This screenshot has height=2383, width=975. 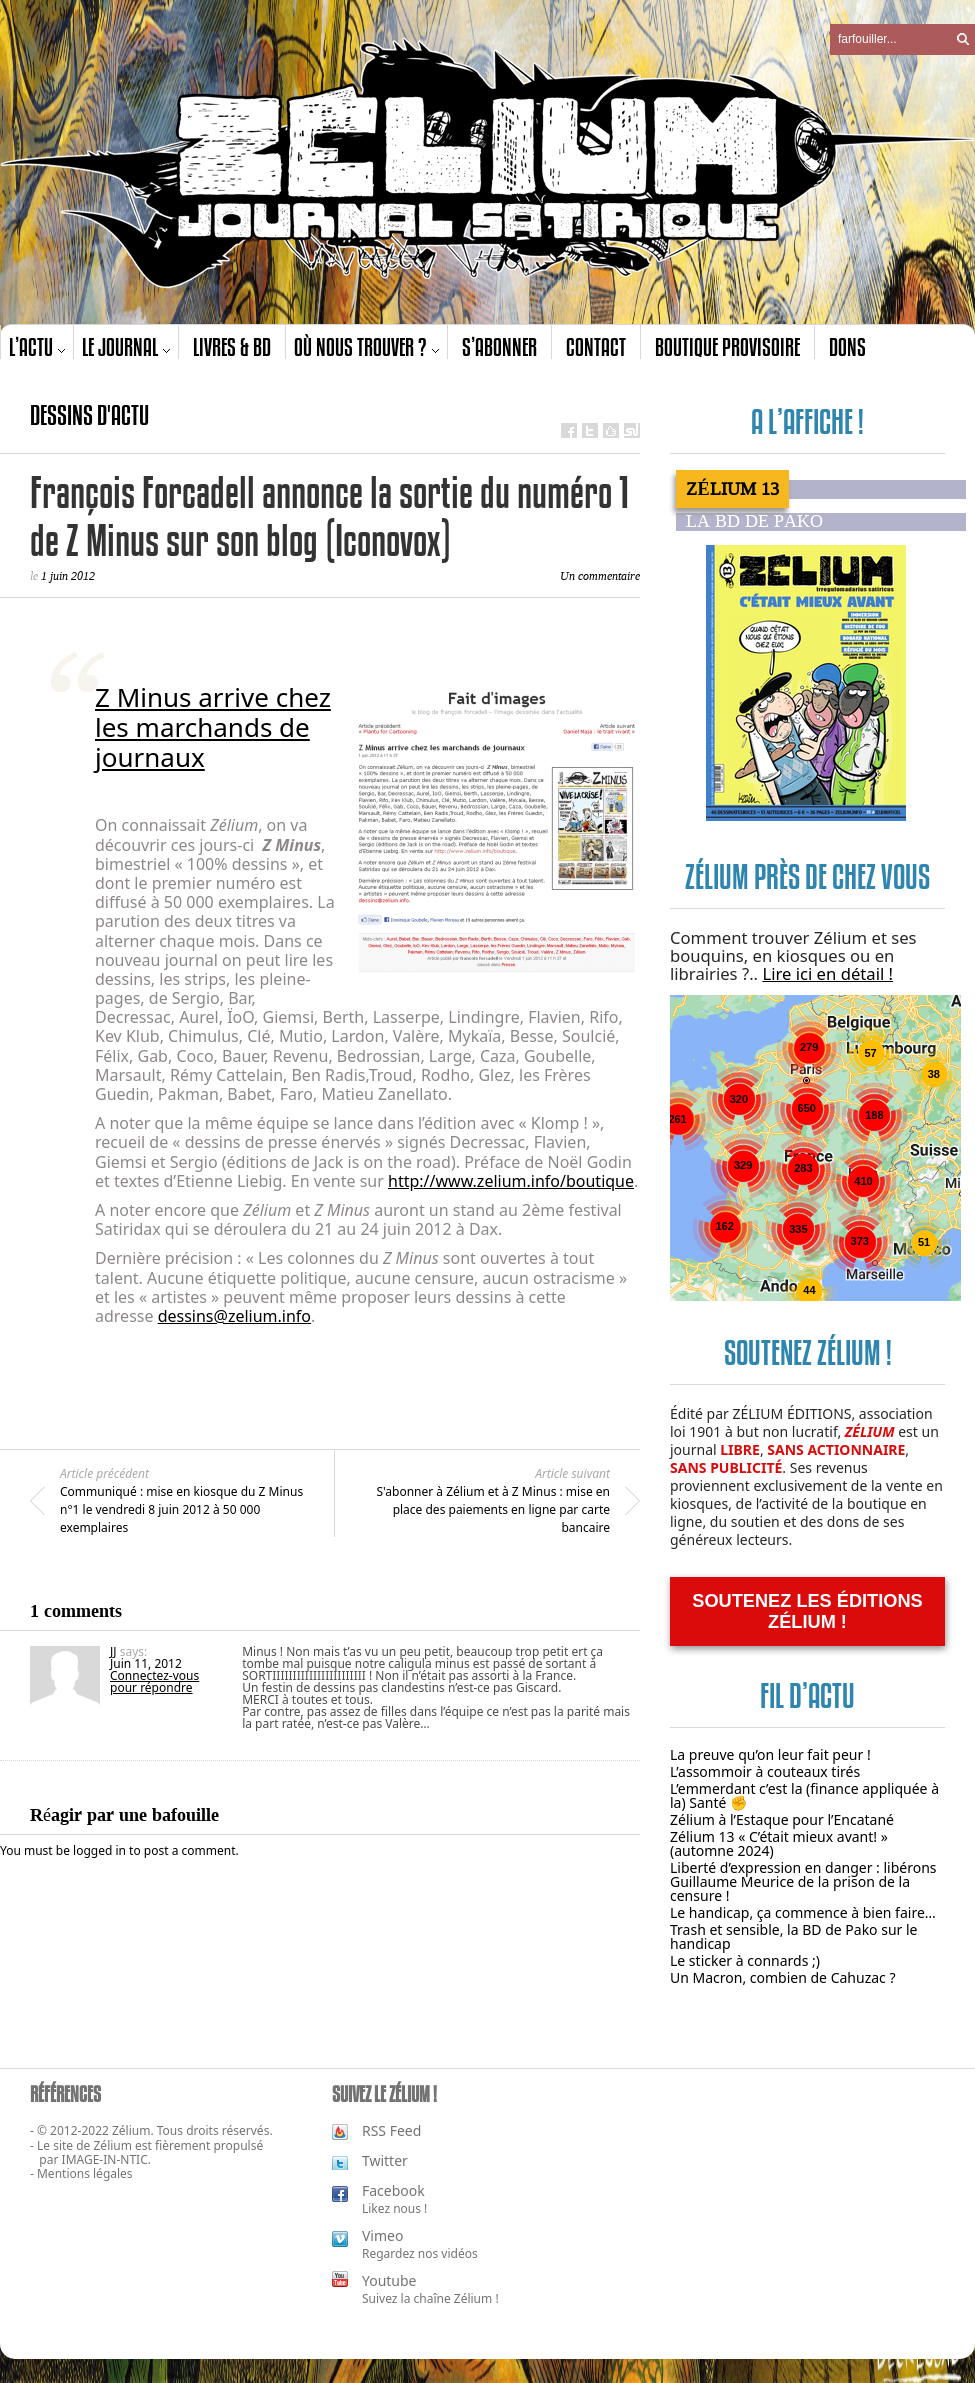 I want to click on Dons, so click(x=847, y=346).